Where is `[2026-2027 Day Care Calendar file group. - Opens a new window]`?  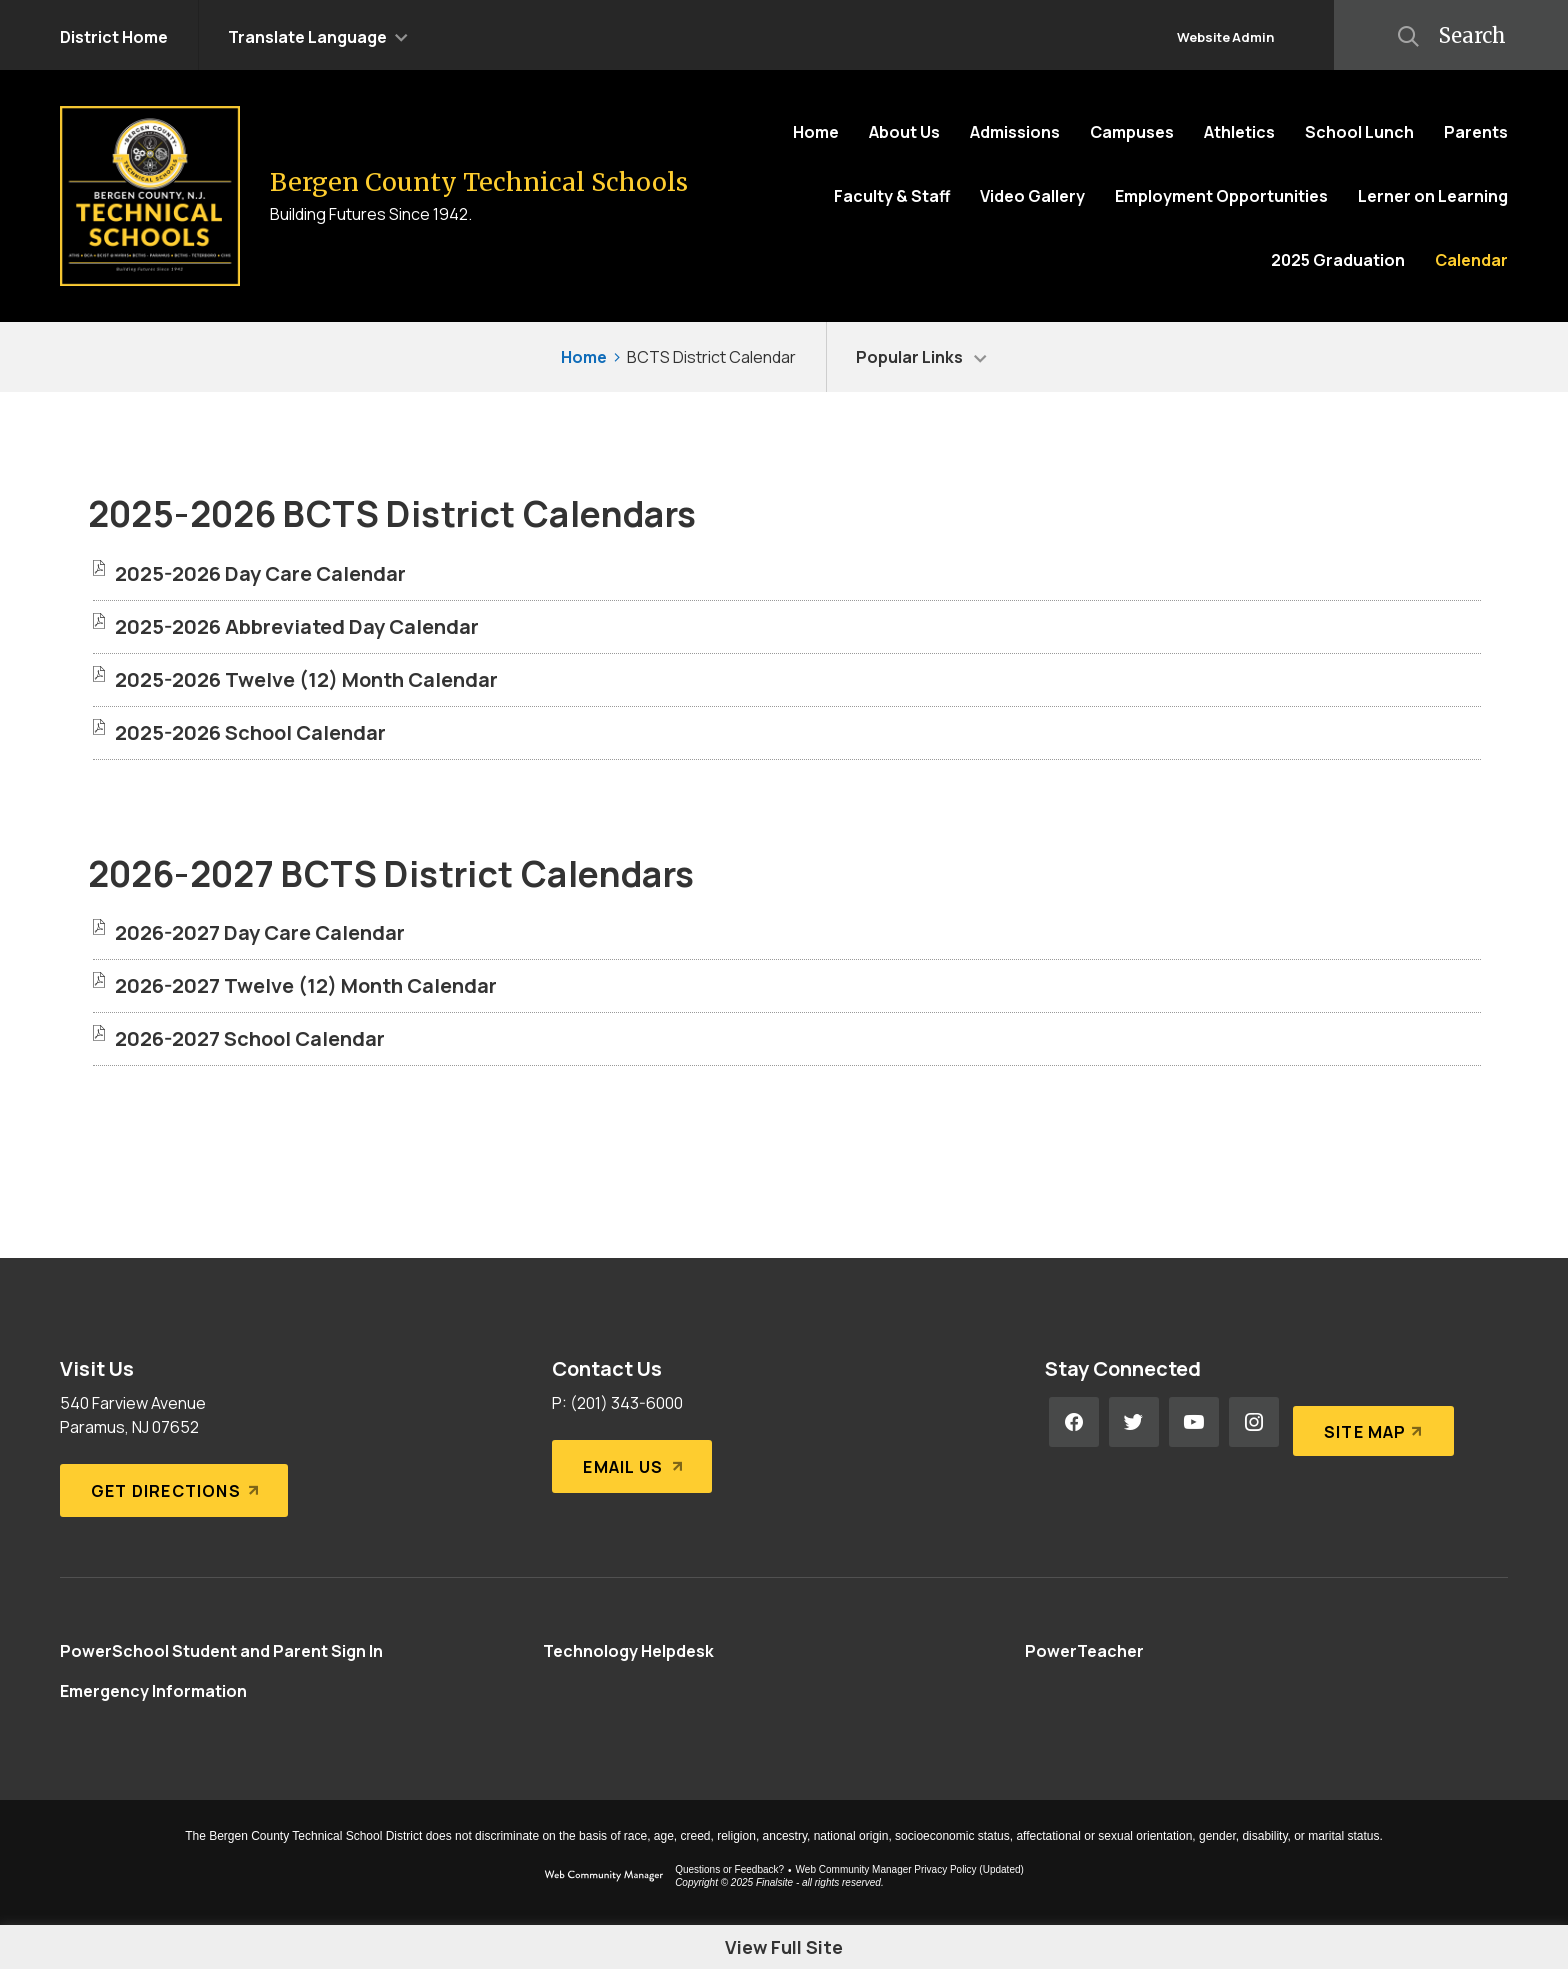 [2026-2027 Day Care Calendar file group. - Opens a new window] is located at coordinates (260, 932).